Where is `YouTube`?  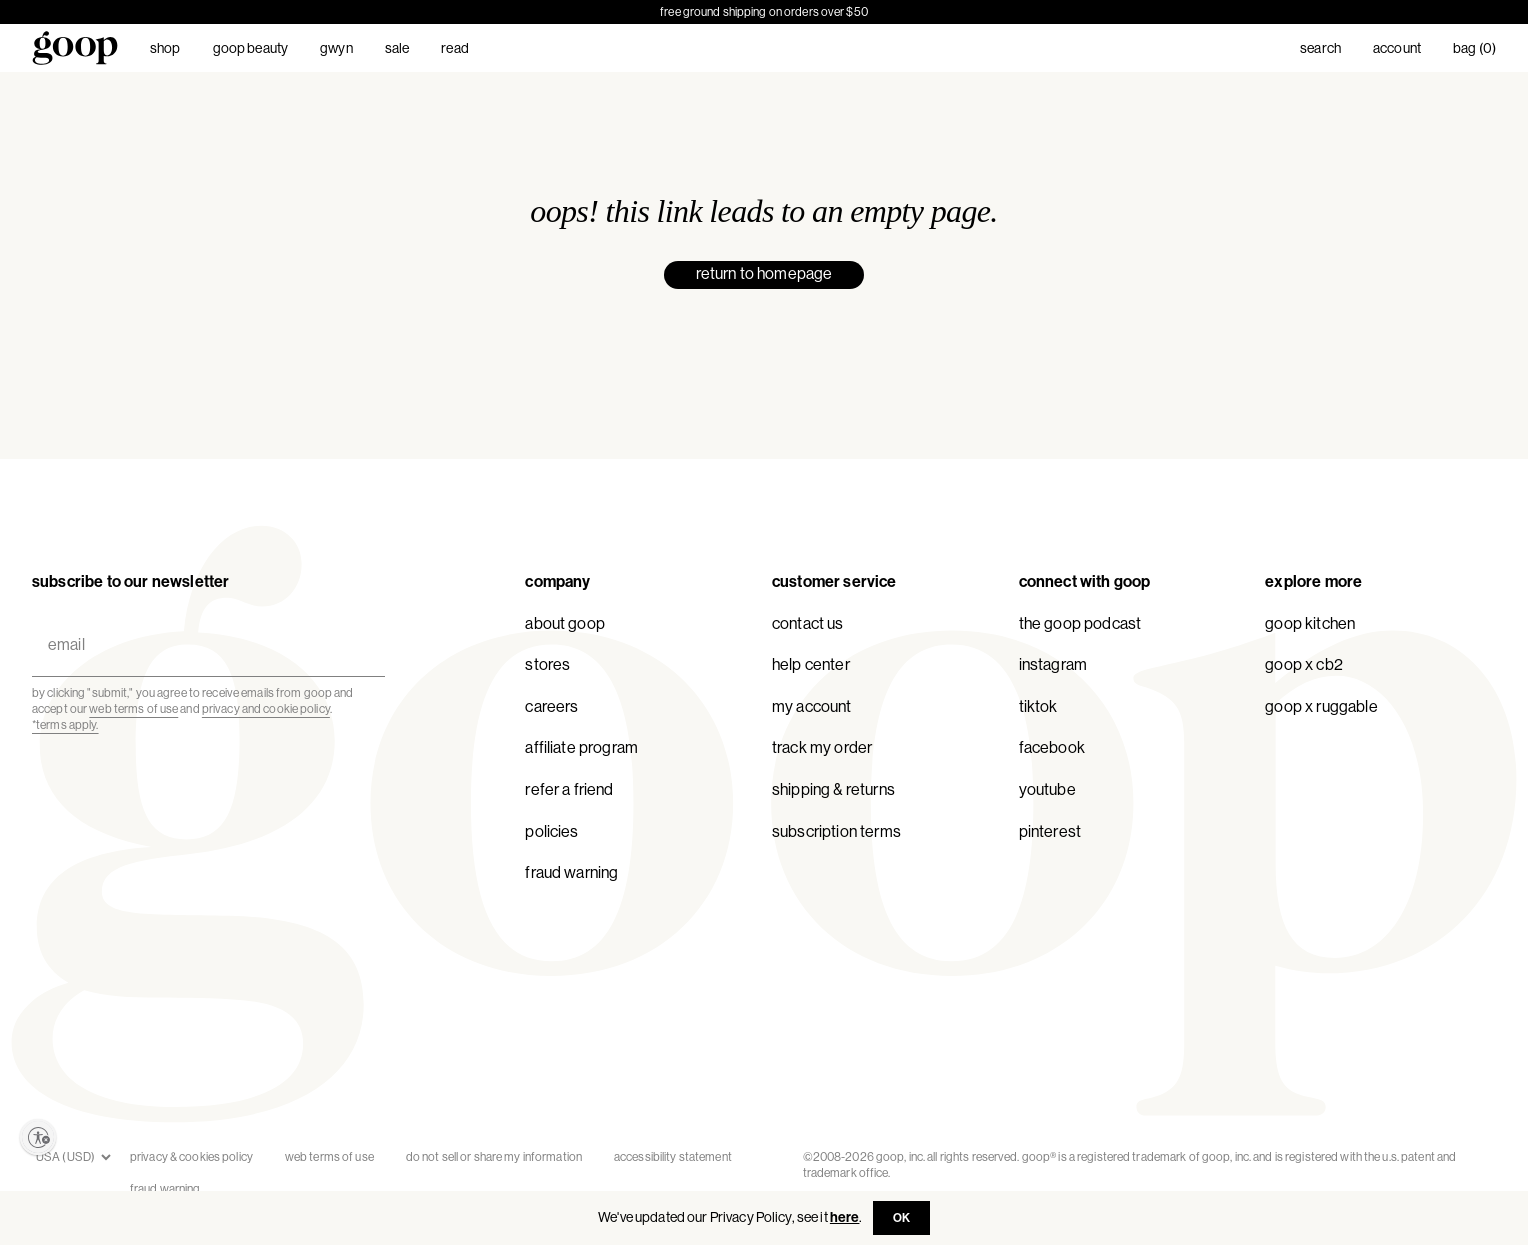 YouTube is located at coordinates (1047, 789).